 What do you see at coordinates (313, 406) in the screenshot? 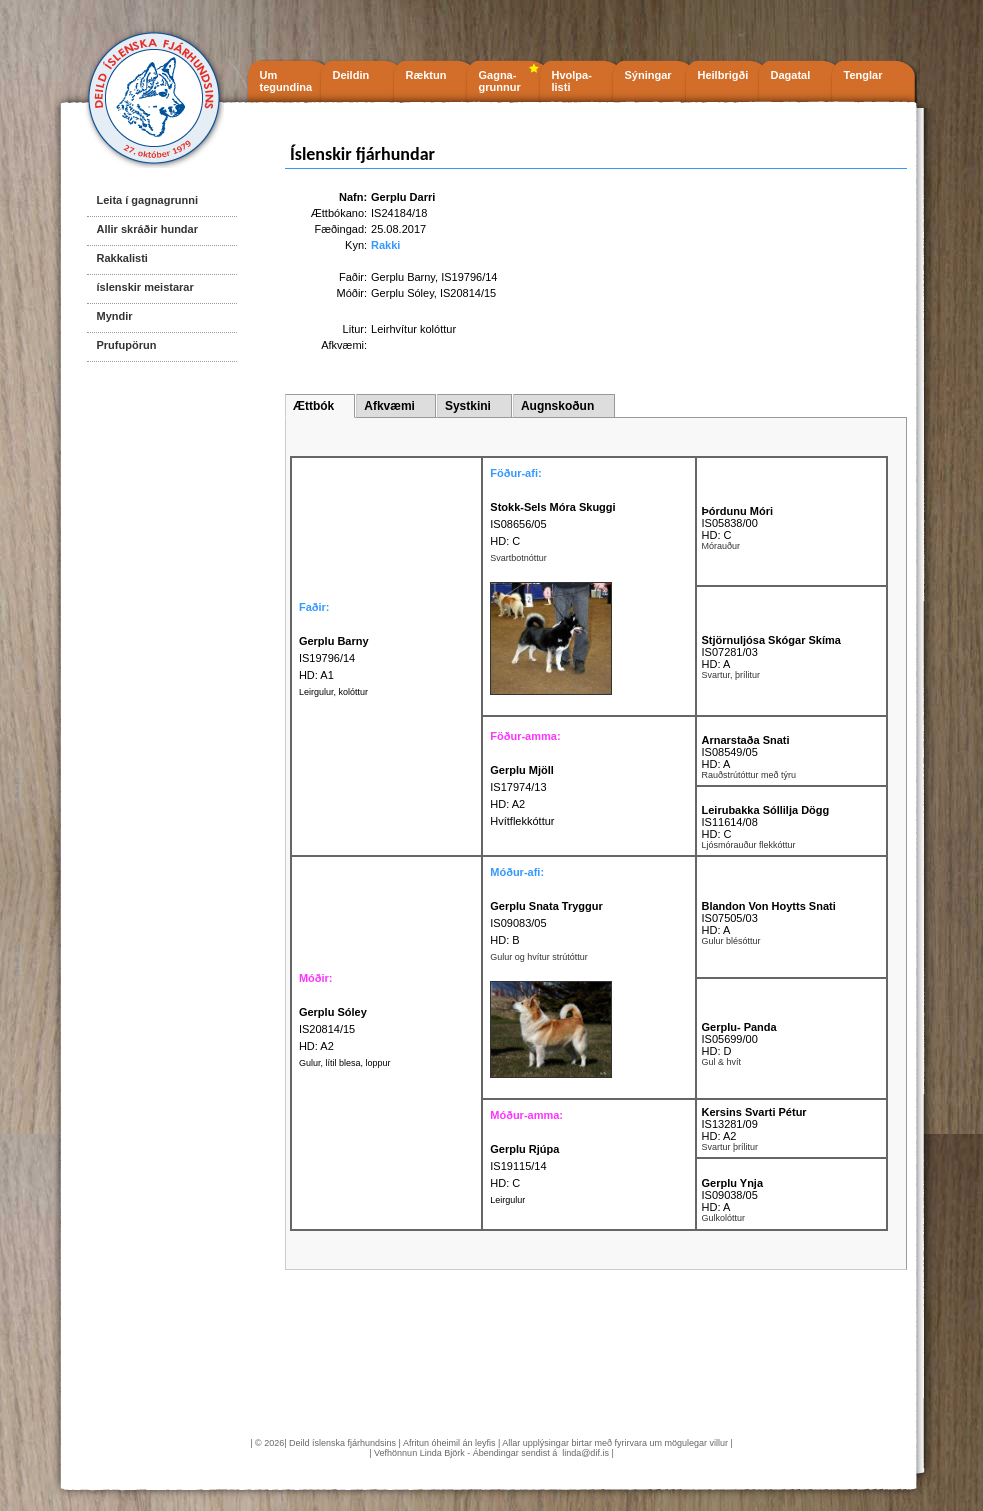
I see `Ættbók` at bounding box center [313, 406].